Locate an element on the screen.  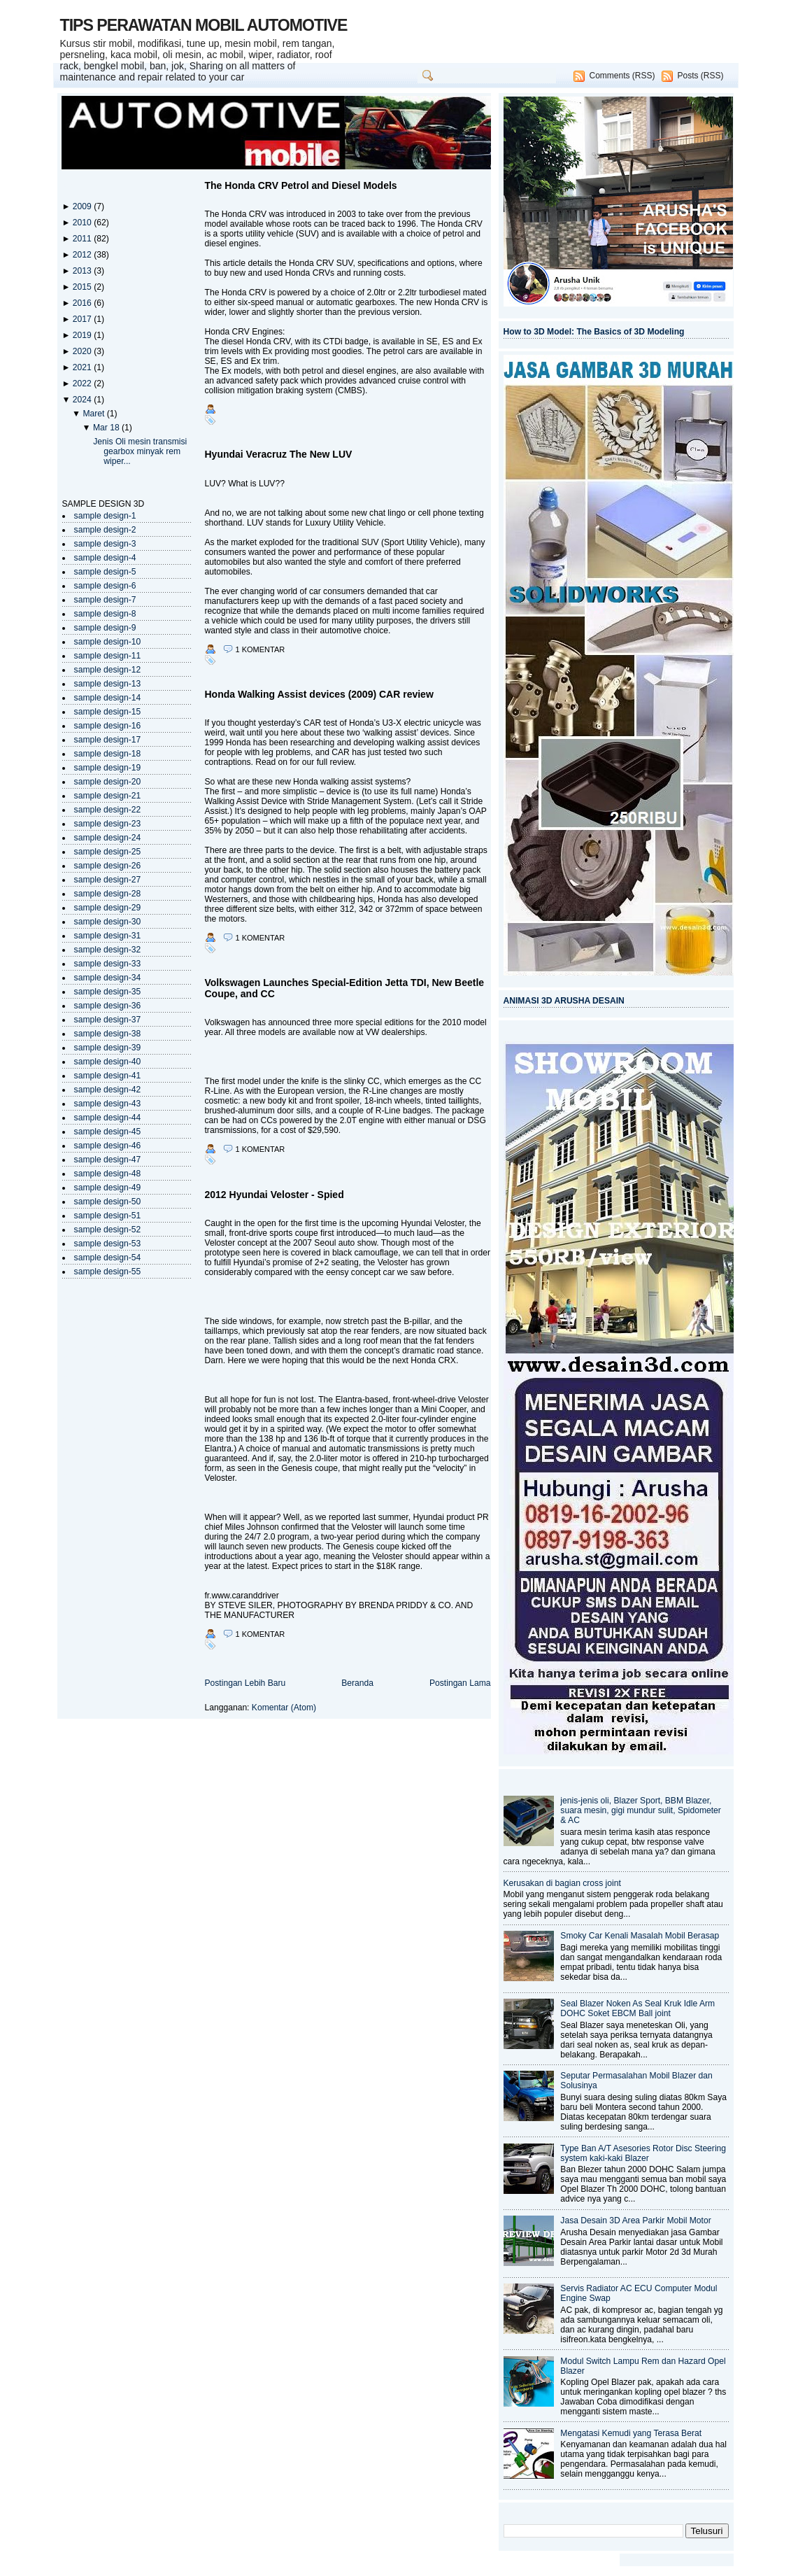
sample design-49 is located at coordinates (107, 1187).